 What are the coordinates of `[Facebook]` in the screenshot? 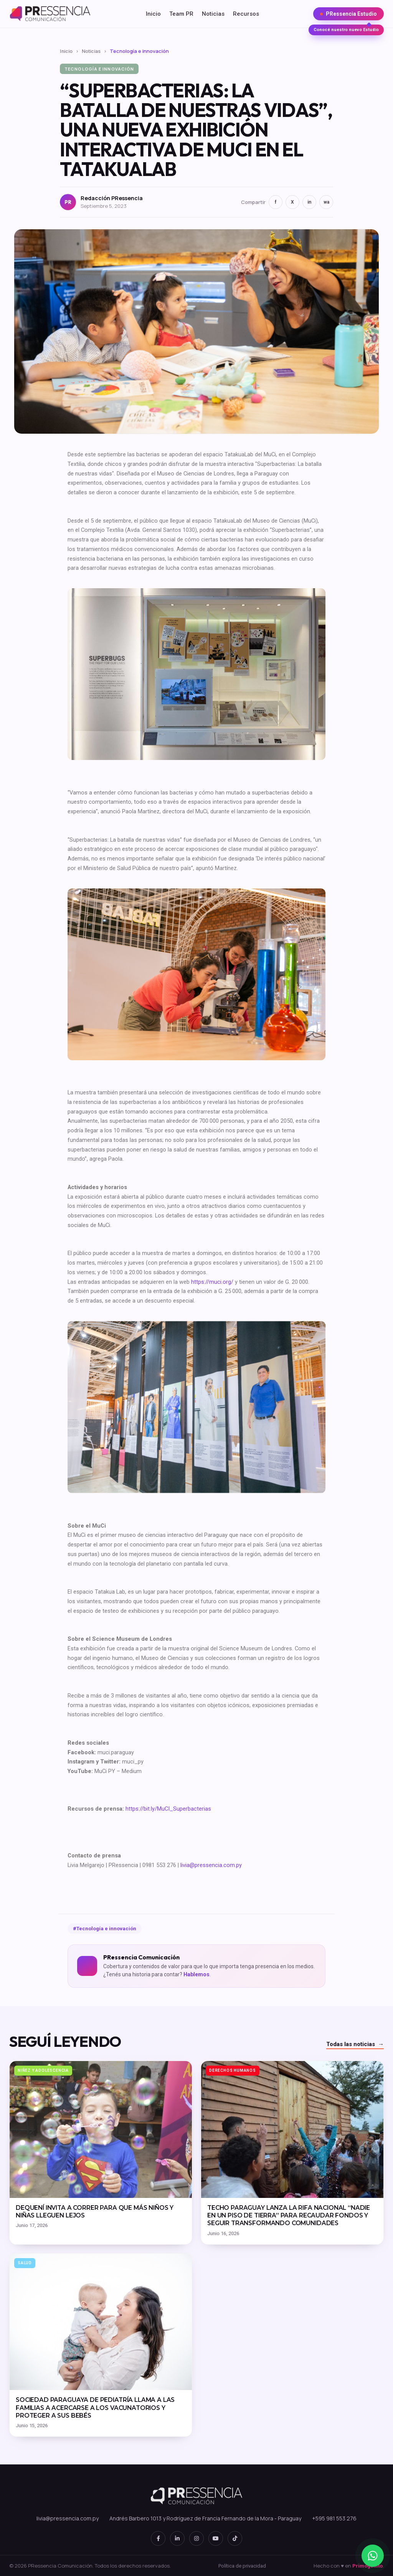 It's located at (158, 2538).